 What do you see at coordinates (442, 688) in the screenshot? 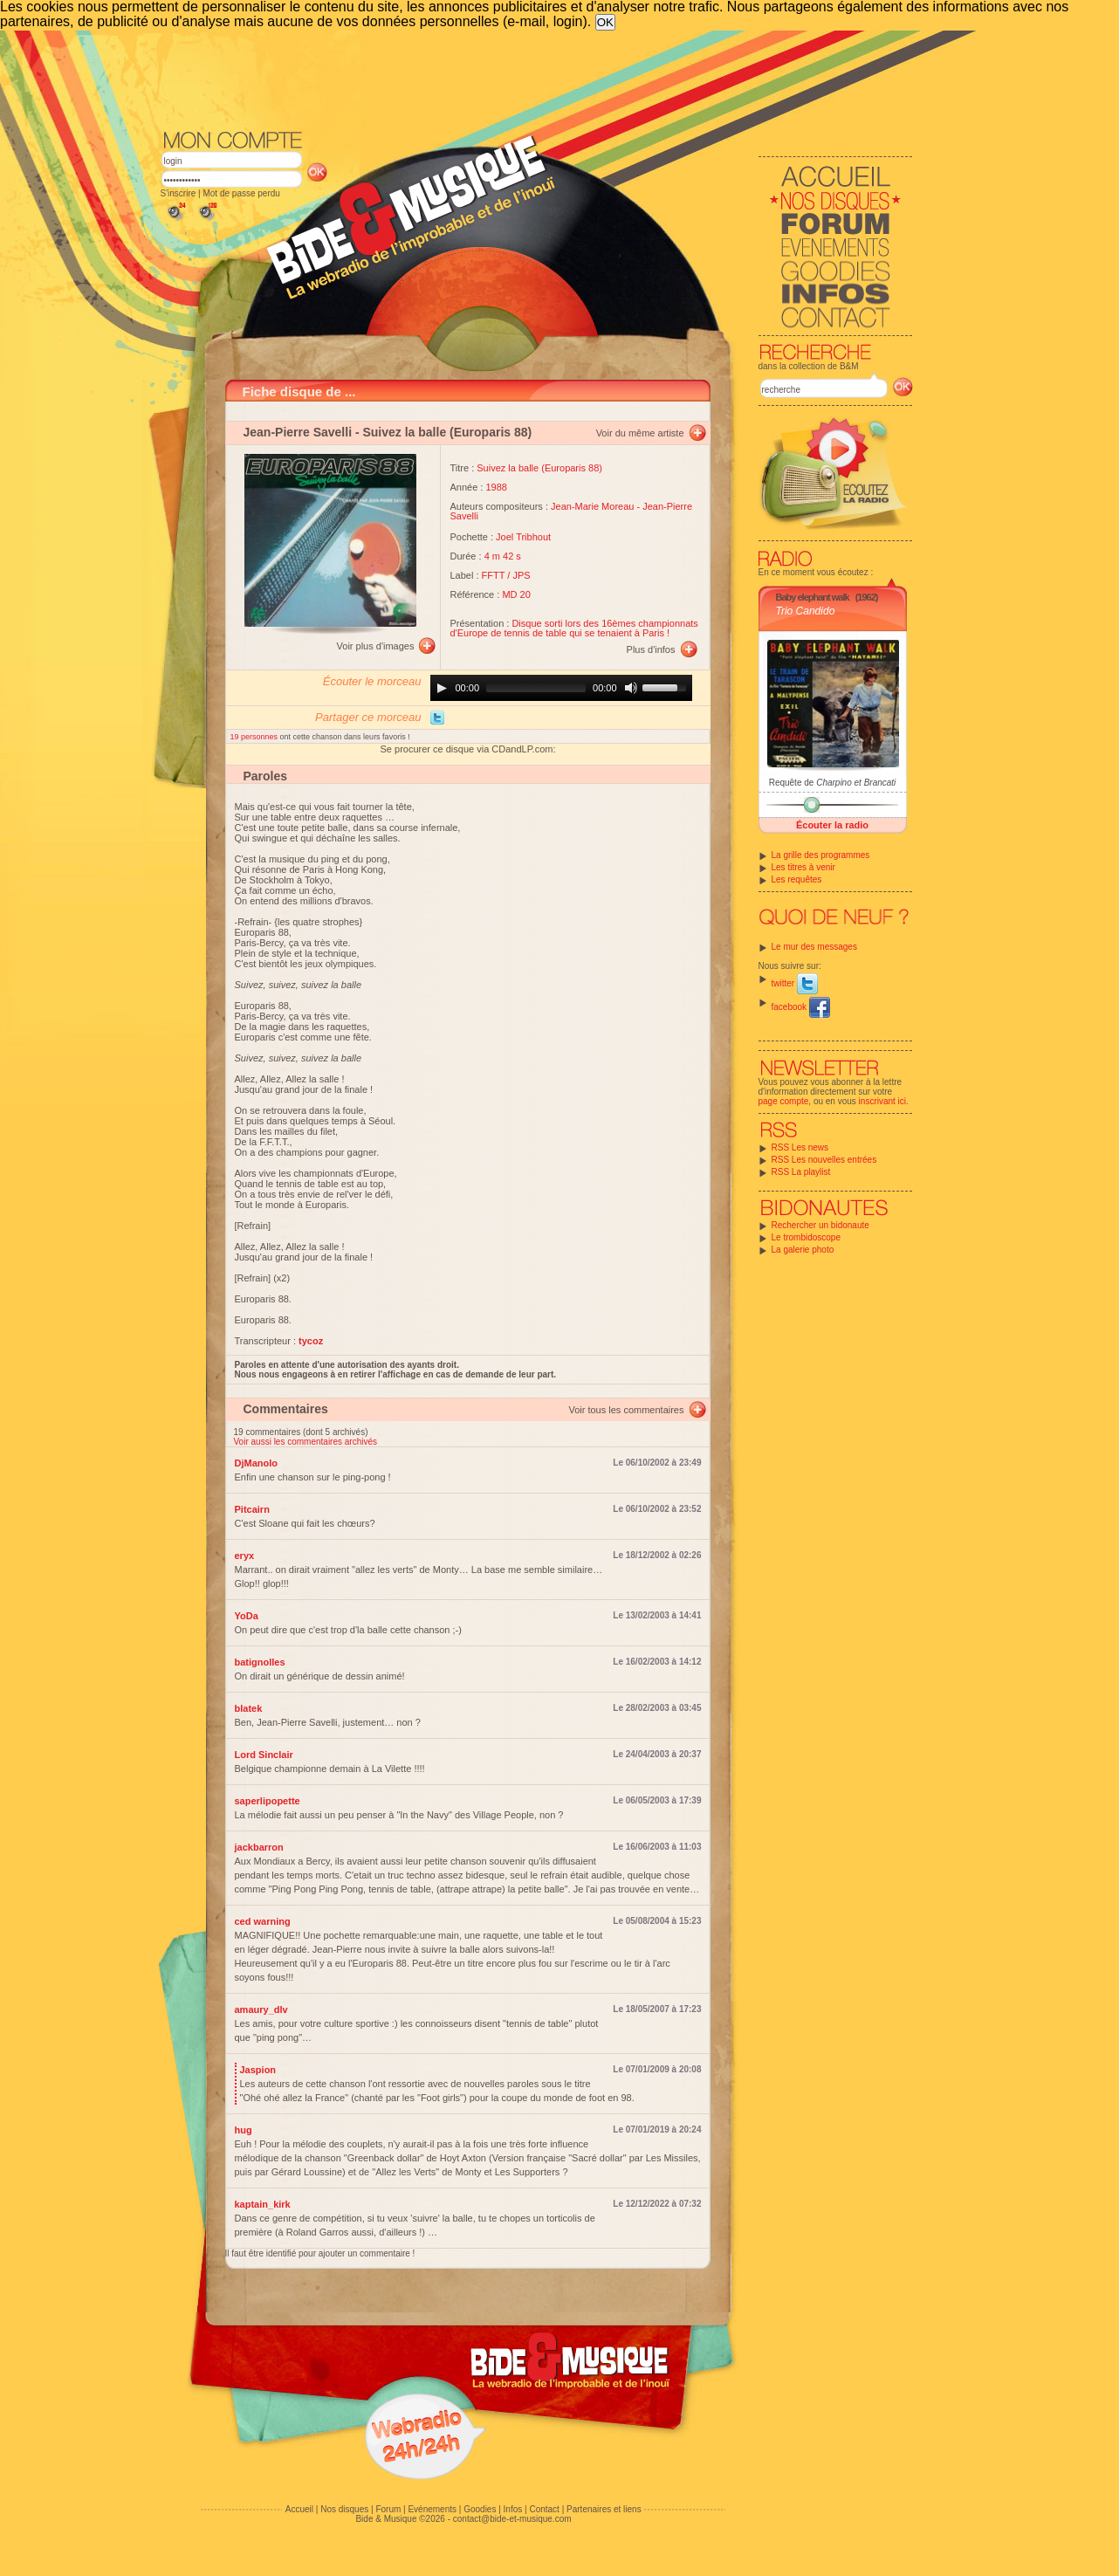
I see `[Play]` at bounding box center [442, 688].